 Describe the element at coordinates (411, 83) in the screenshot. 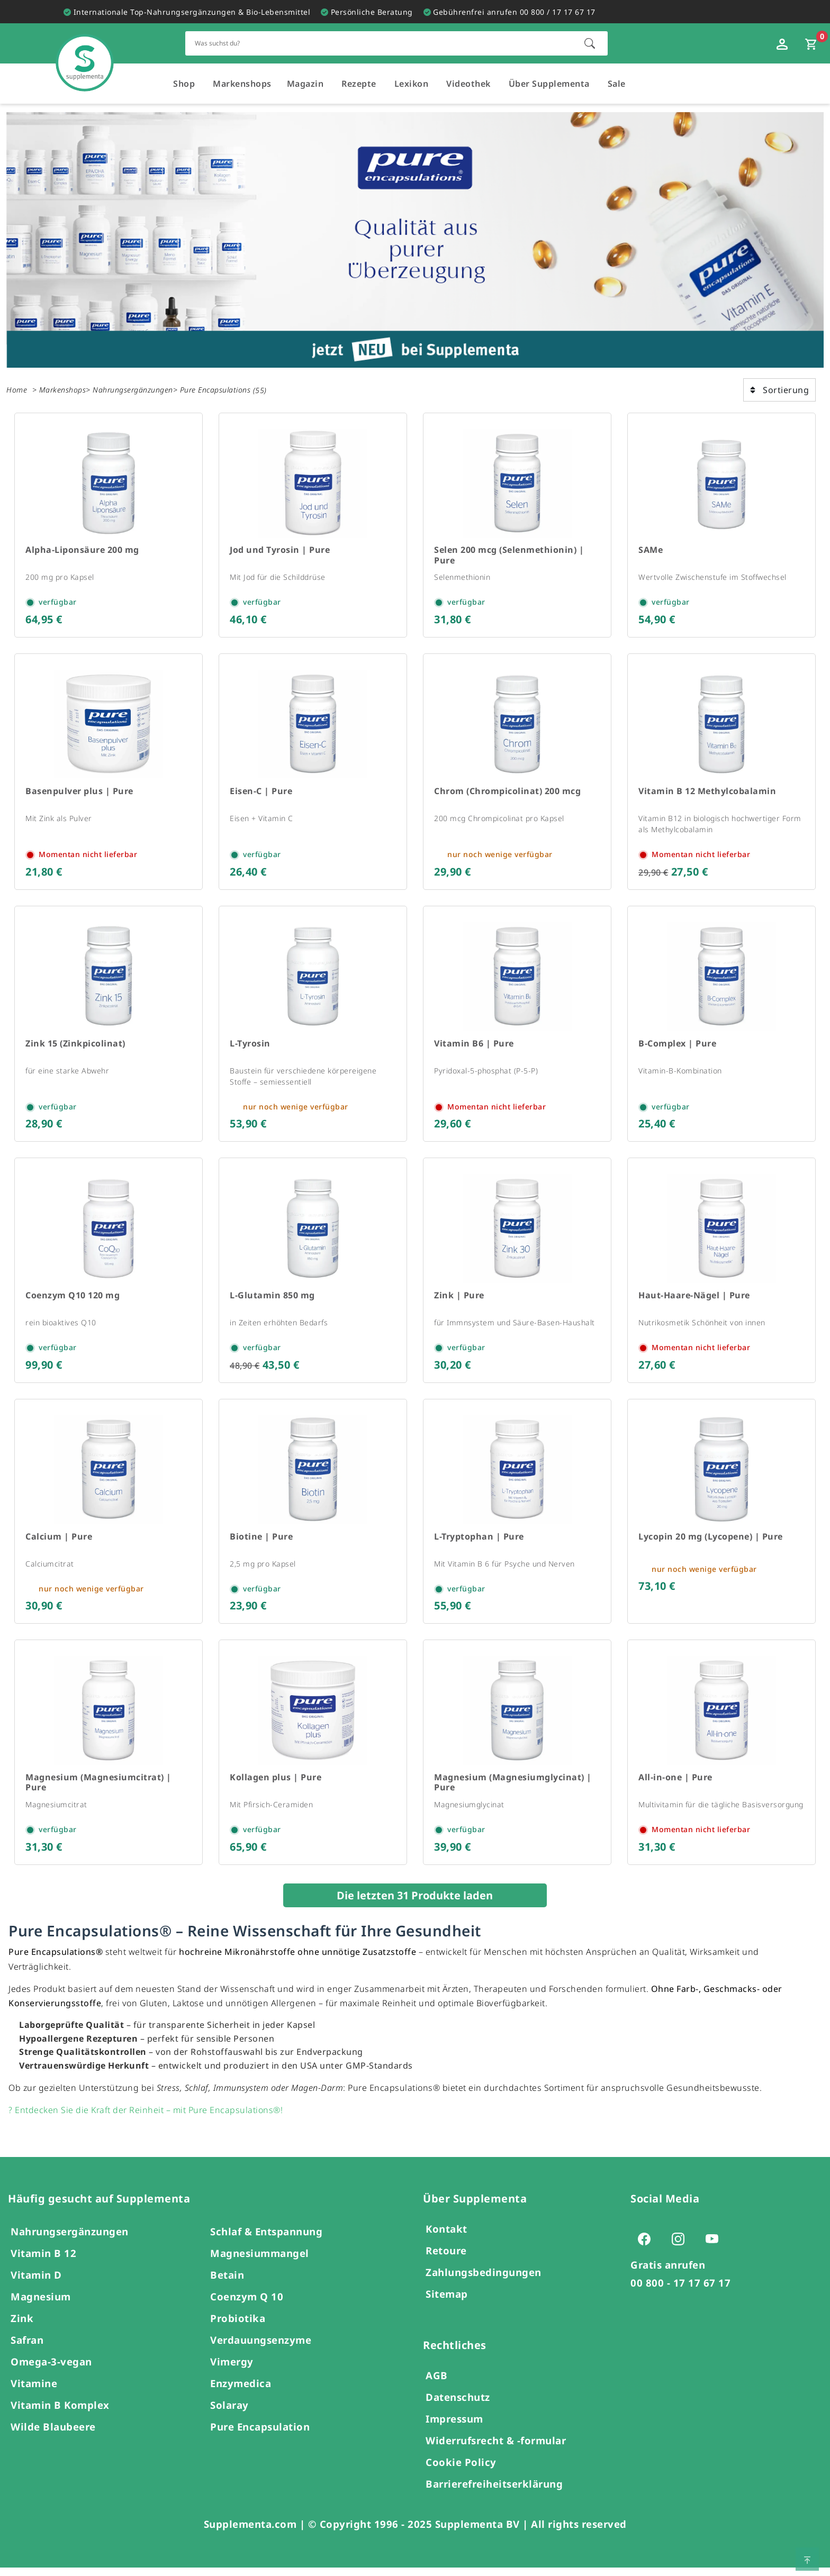

I see `Lexikon` at that location.